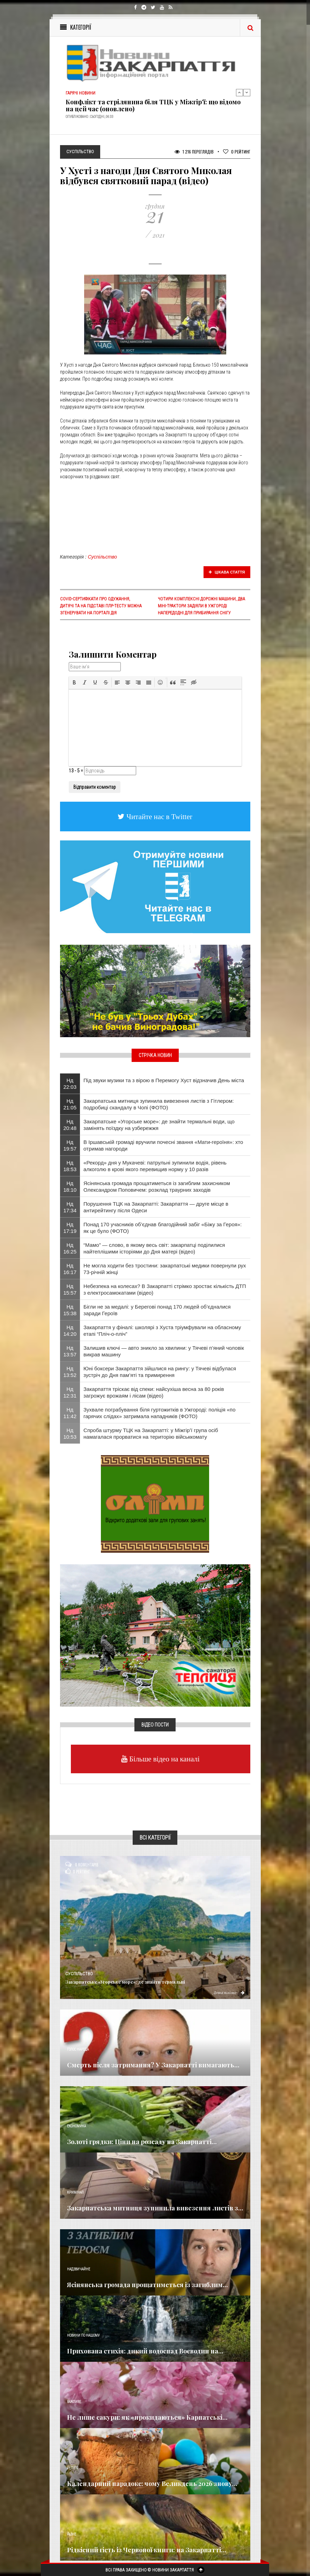 The width and height of the screenshot is (310, 2576). I want to click on Нд 21:05, so click(70, 1104).